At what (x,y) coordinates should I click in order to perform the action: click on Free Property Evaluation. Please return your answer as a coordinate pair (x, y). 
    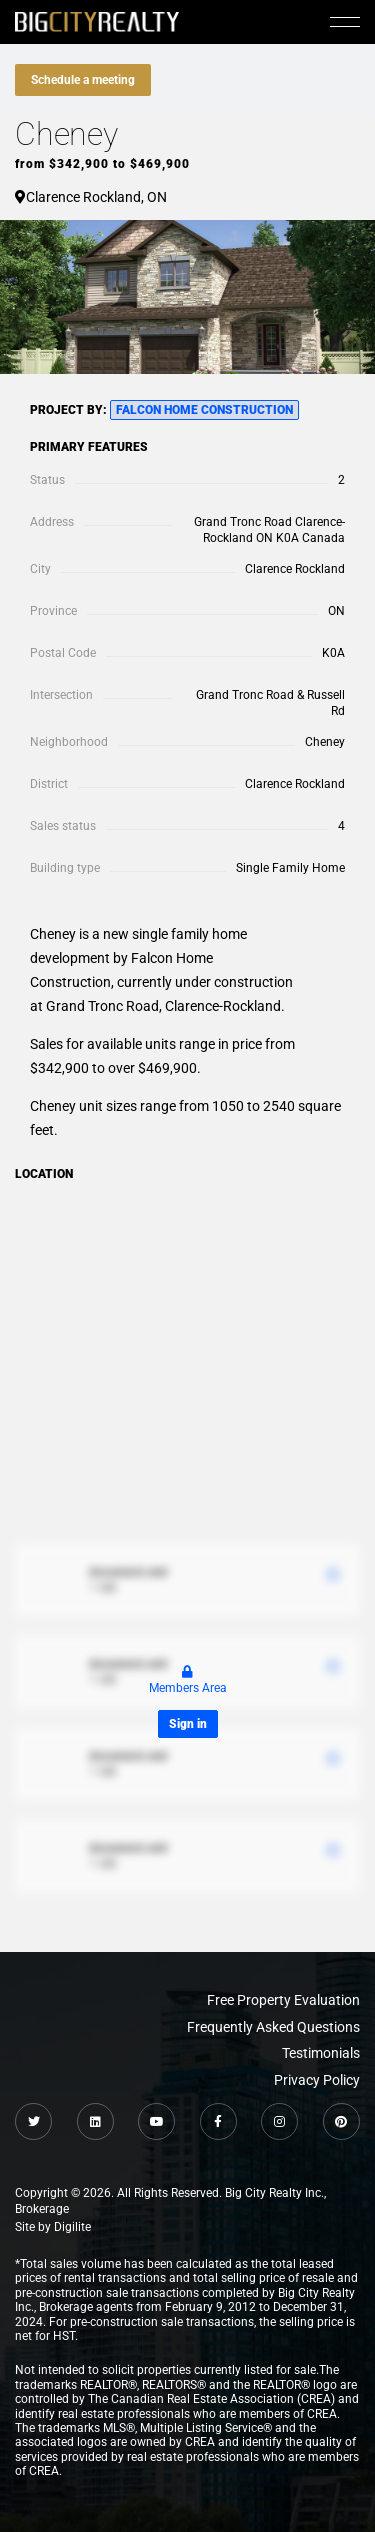
    Looking at the image, I should click on (283, 2000).